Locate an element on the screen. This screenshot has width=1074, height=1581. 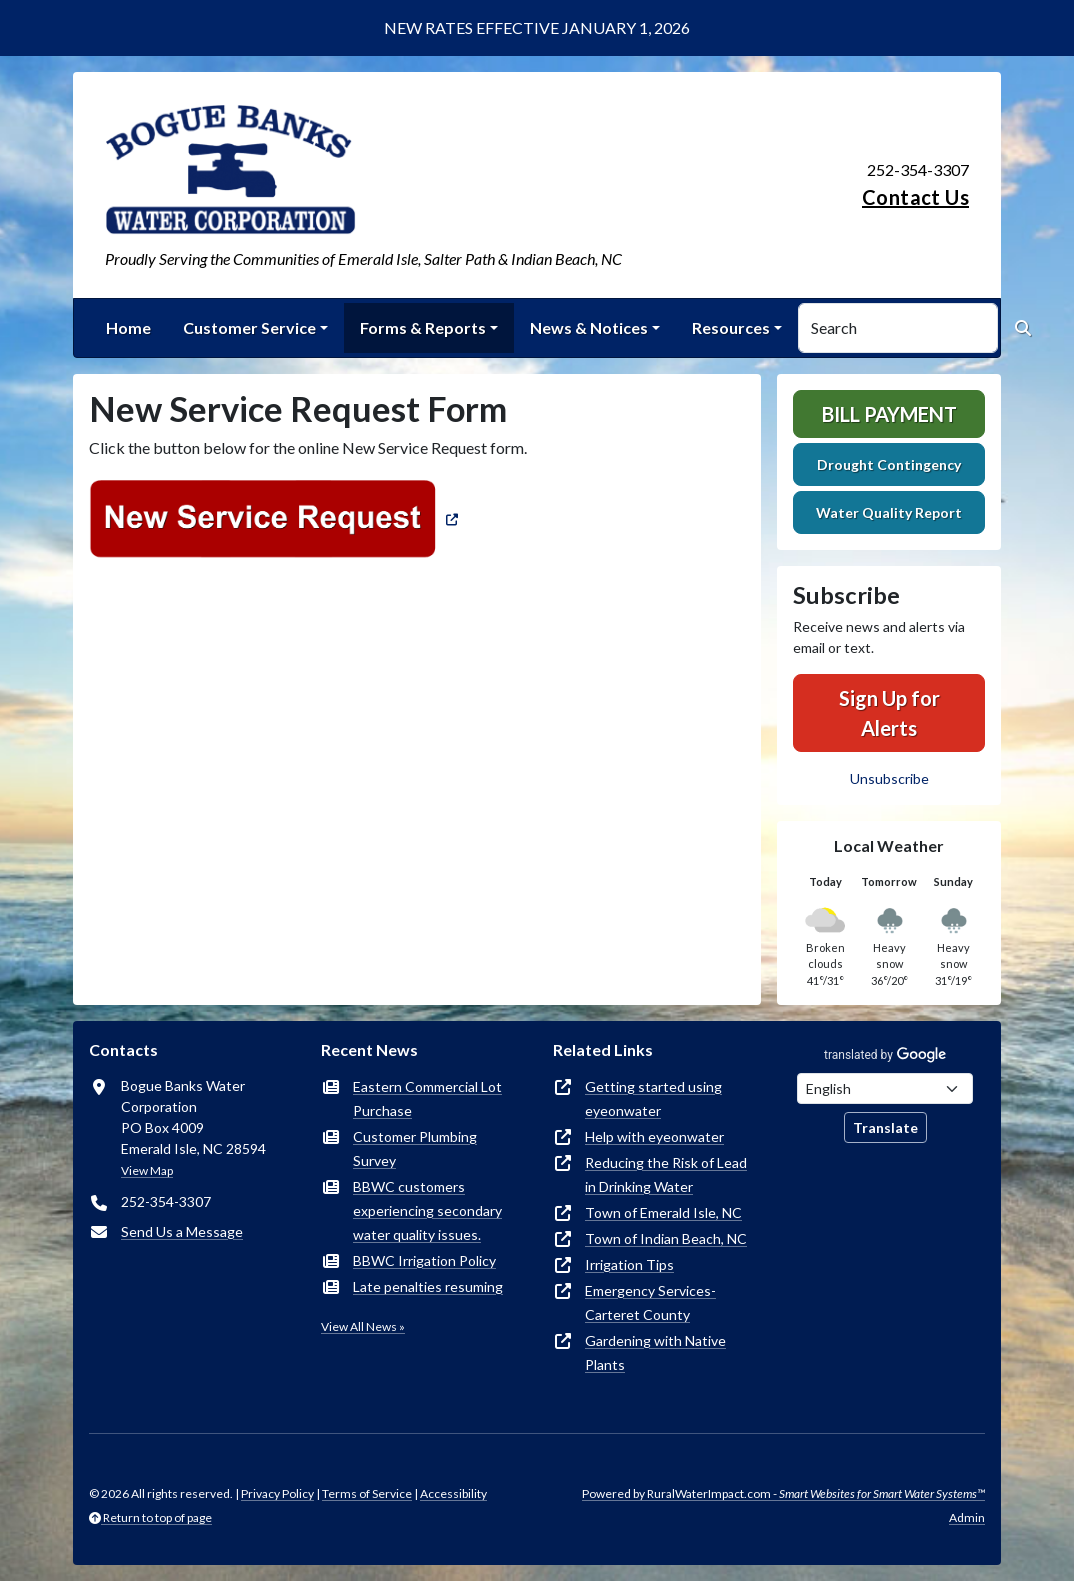
Reducing the Risk of Lead in Drinking Water [(opens in new window)] is located at coordinates (666, 1174).